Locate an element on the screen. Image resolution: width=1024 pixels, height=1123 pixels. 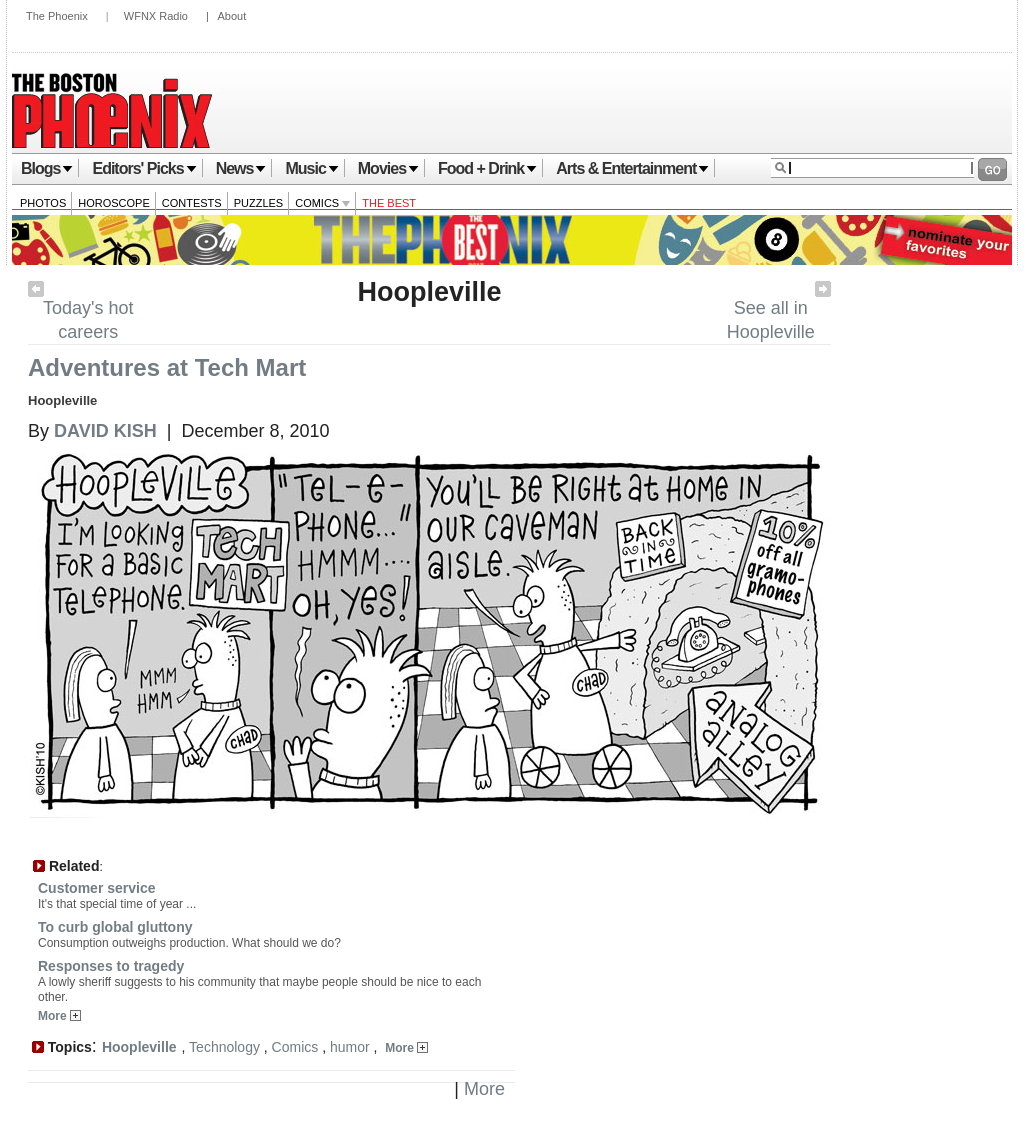
Blogs is located at coordinates (47, 168).